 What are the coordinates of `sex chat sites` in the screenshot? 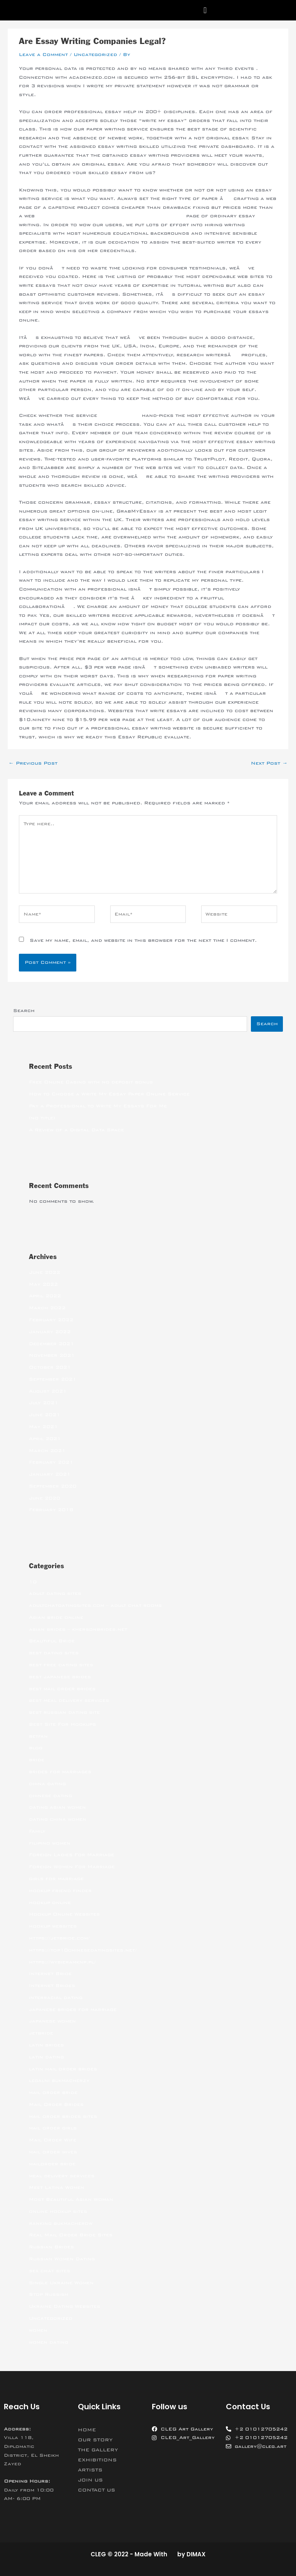 It's located at (49, 2270).